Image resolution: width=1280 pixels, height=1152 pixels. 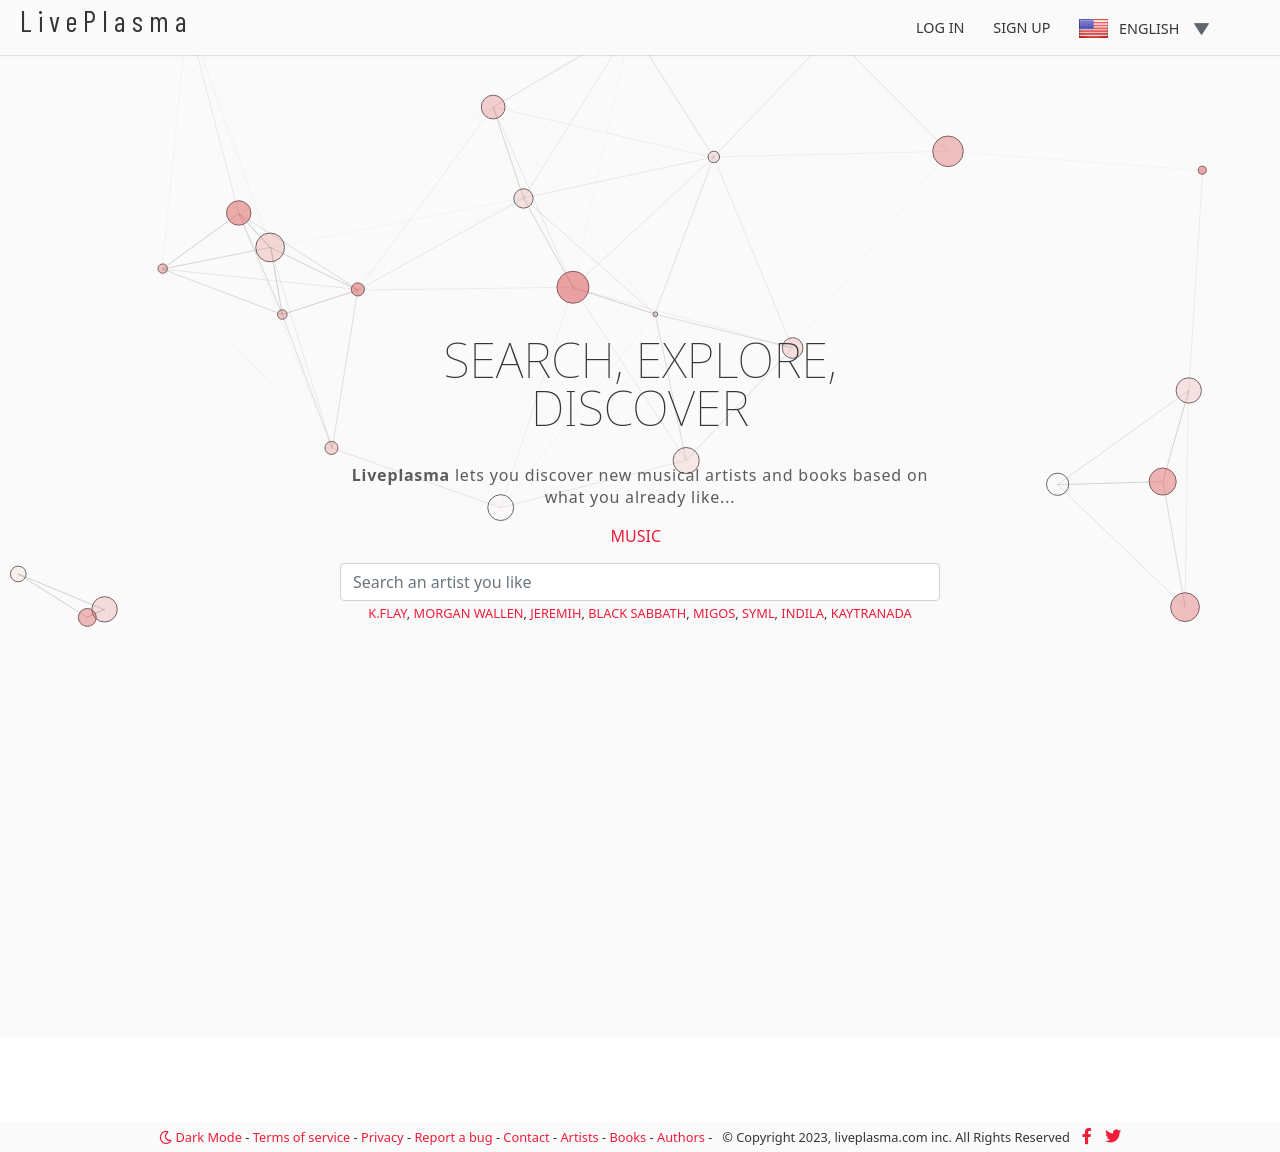 I want to click on Privacy, so click(x=382, y=1137).